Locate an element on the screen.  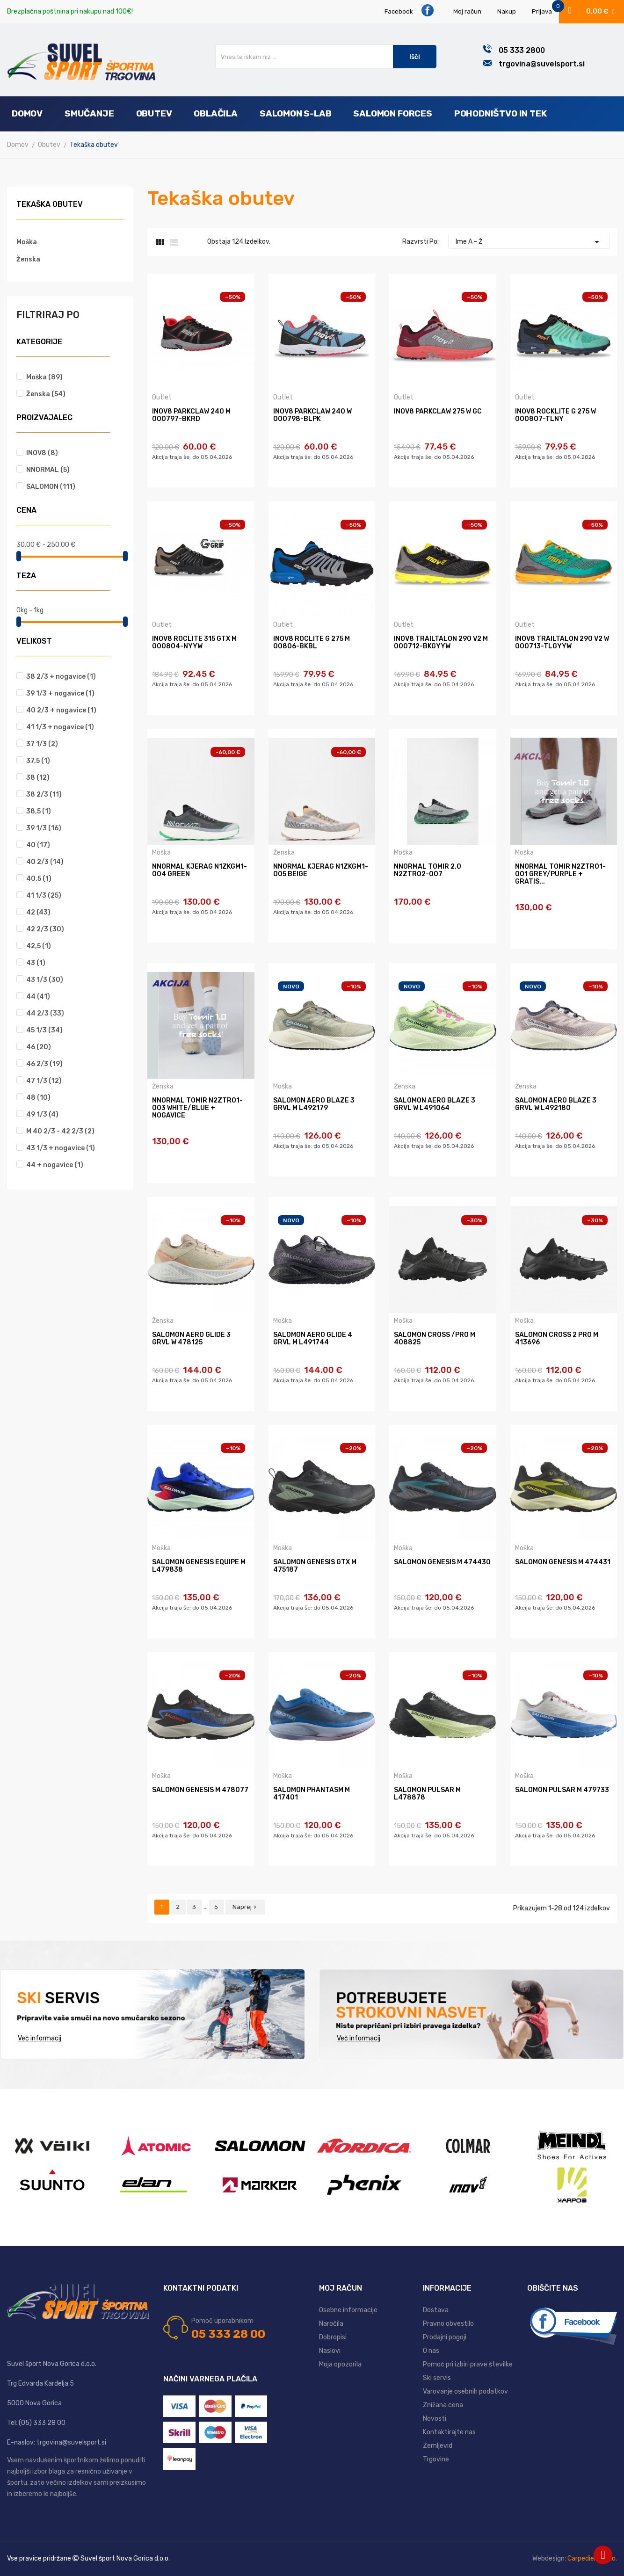
SALOMON AERO BLAZE 3 GRVL M L492179 is located at coordinates (314, 1104).